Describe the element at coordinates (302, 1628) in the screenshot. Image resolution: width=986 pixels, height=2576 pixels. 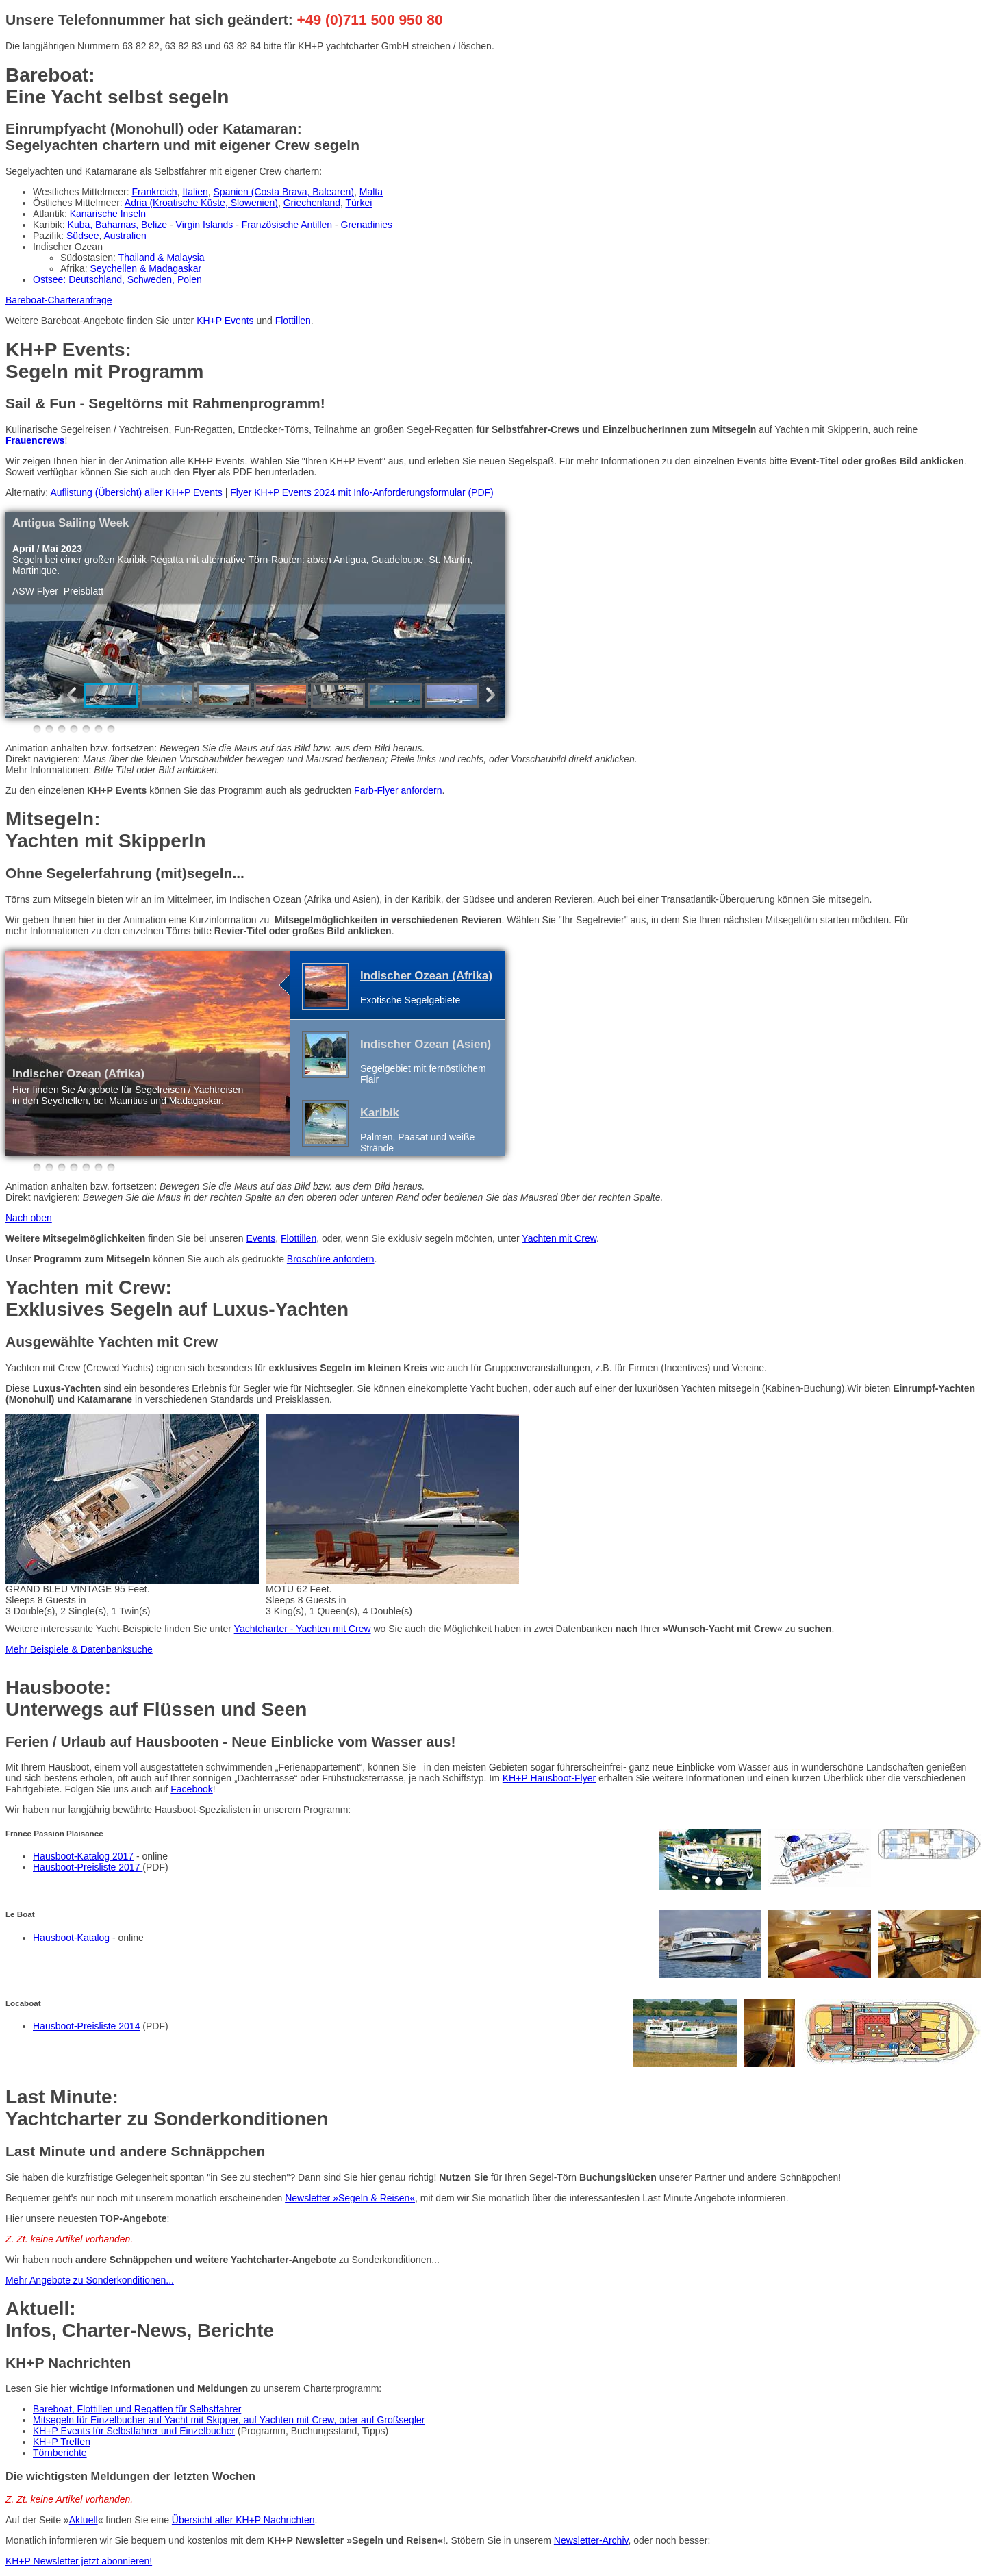
I see `Yachtcharter - Yachten mit Crew` at that location.